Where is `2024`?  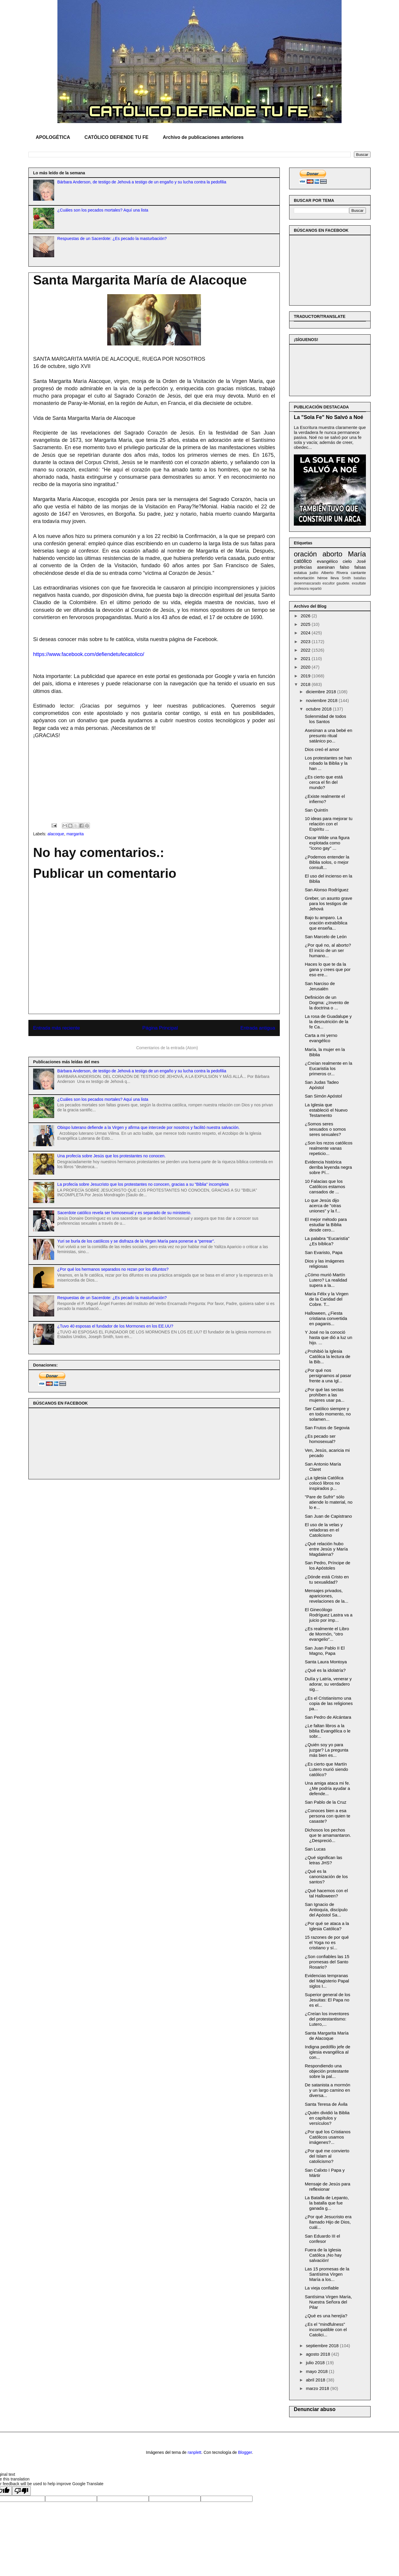
2024 is located at coordinates (306, 632).